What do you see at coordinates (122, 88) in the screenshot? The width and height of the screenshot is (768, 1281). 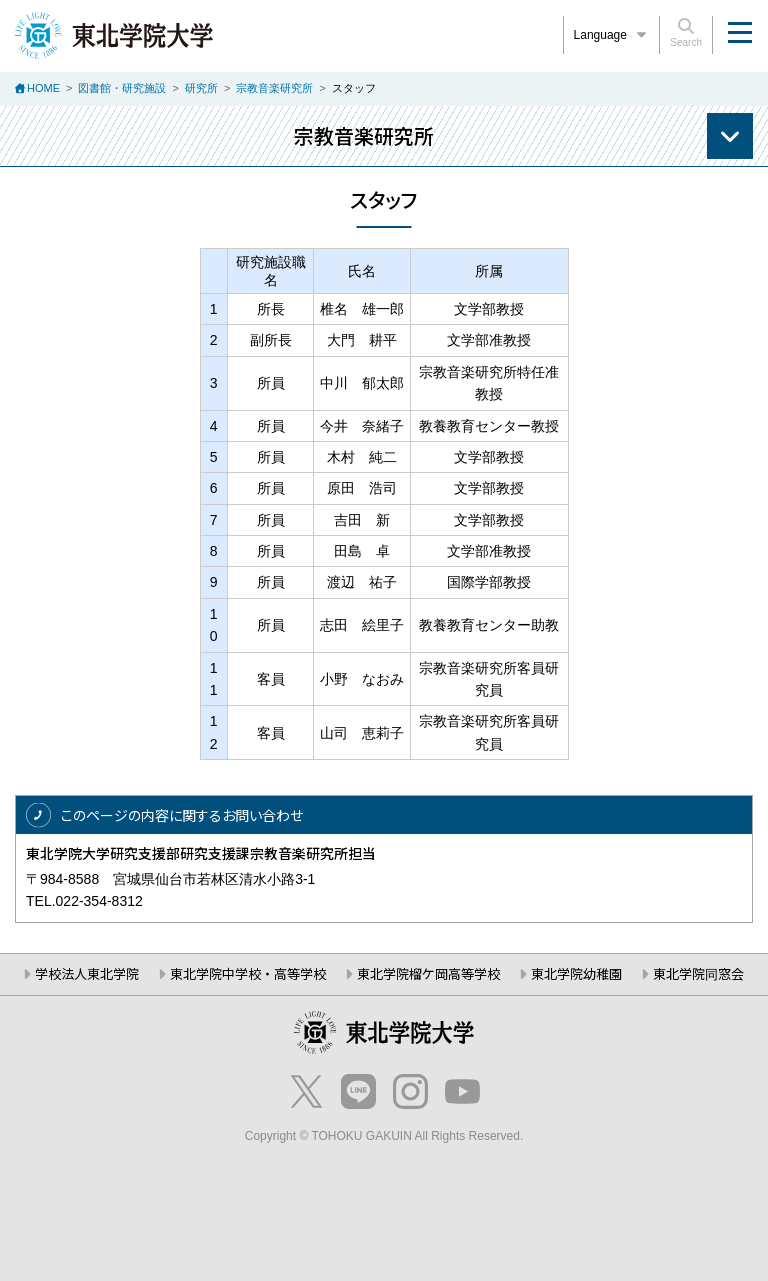 I see `図書館・研究施設` at bounding box center [122, 88].